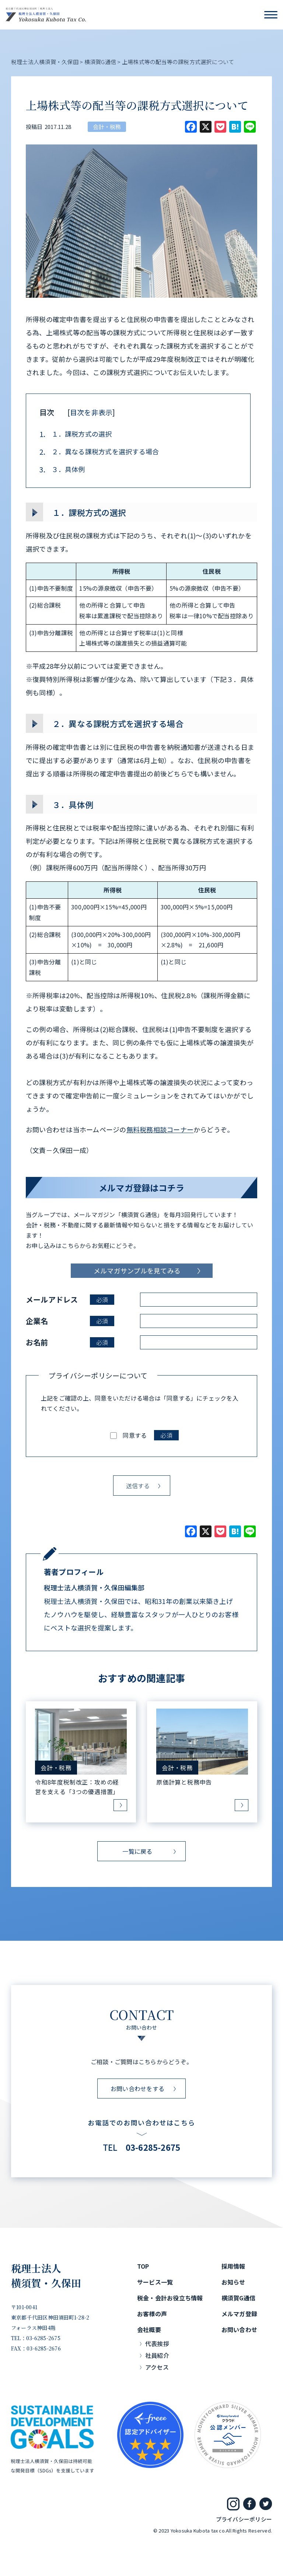  I want to click on 会計・税務, so click(107, 126).